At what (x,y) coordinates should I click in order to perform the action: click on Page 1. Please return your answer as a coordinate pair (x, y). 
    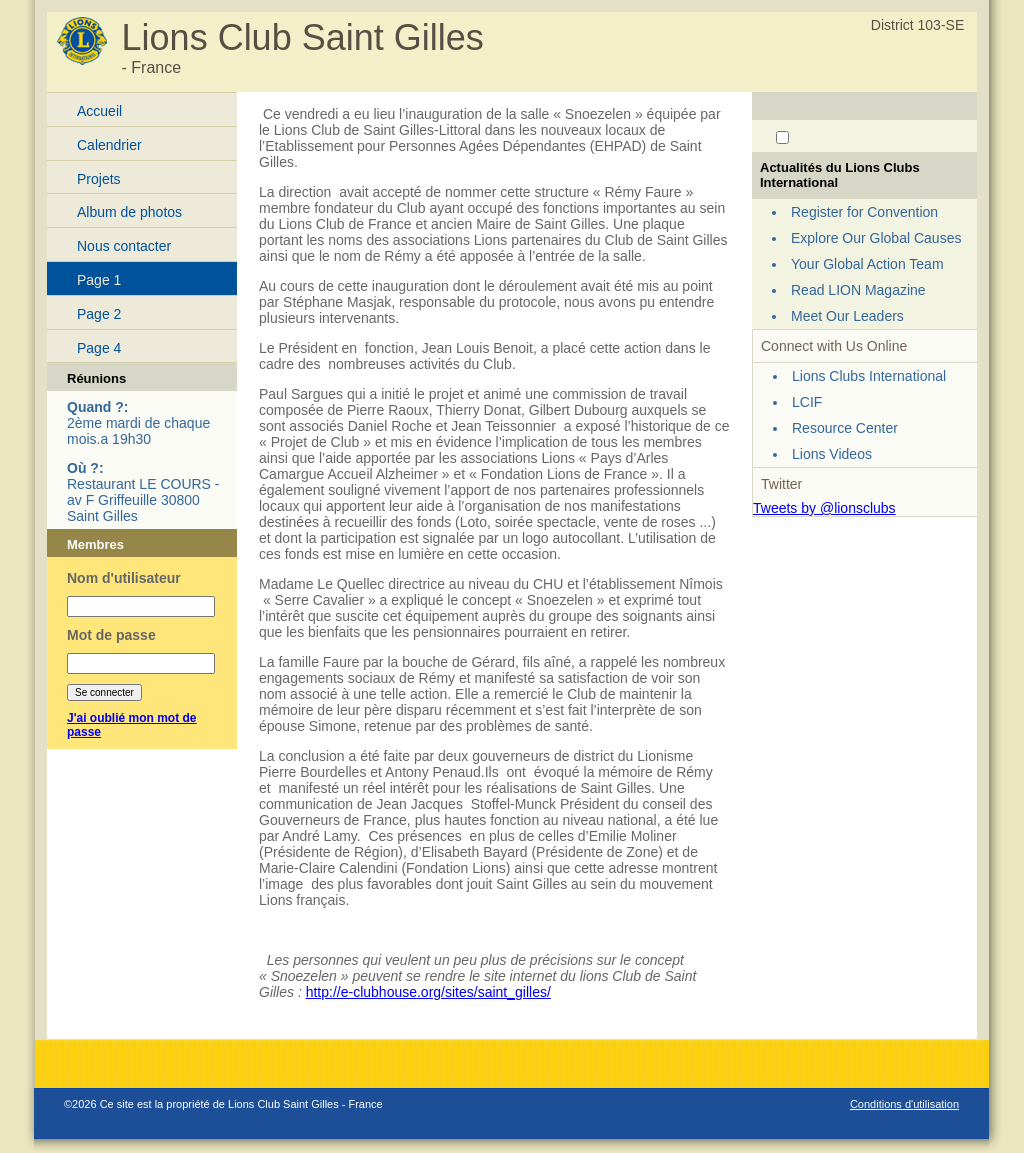
    Looking at the image, I should click on (99, 280).